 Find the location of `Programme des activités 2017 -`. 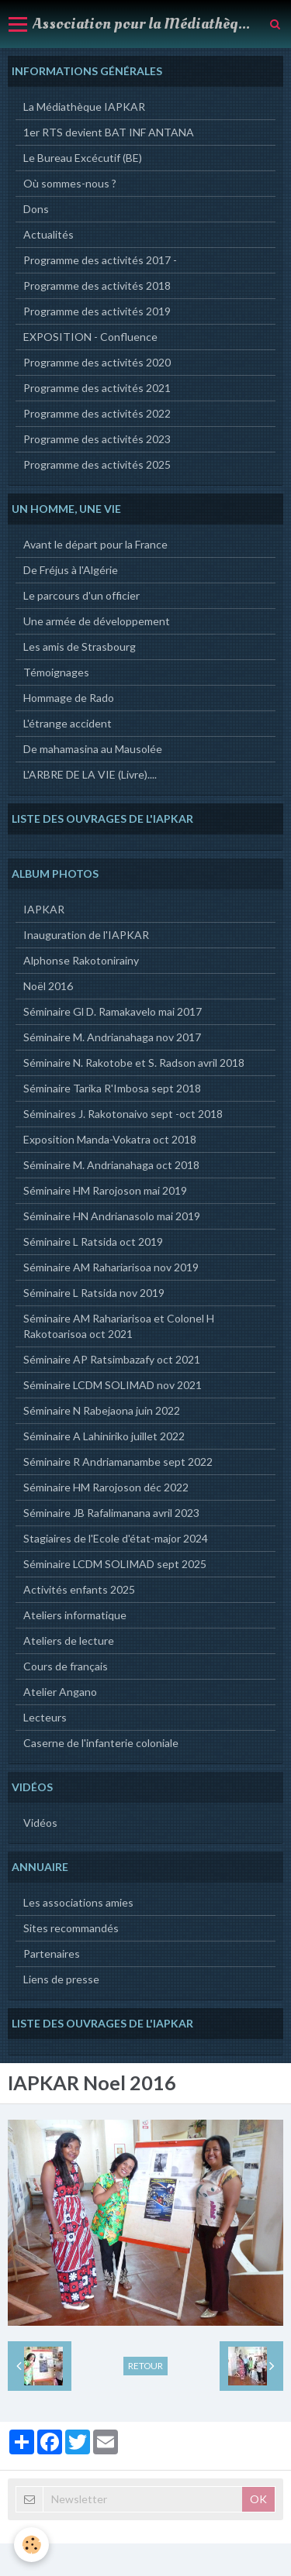

Programme des activités 2017 - is located at coordinates (100, 260).